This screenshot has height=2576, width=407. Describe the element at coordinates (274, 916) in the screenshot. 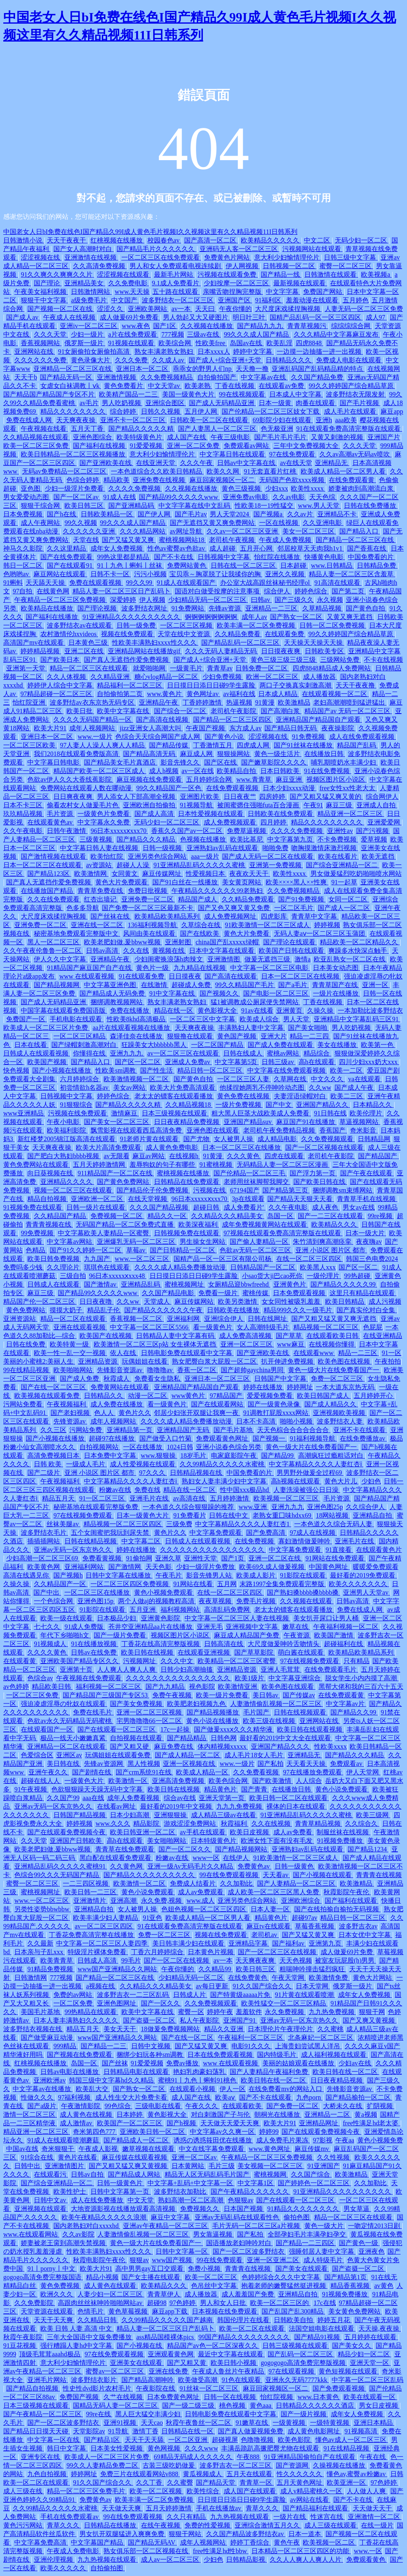

I see `四虎影库` at that location.